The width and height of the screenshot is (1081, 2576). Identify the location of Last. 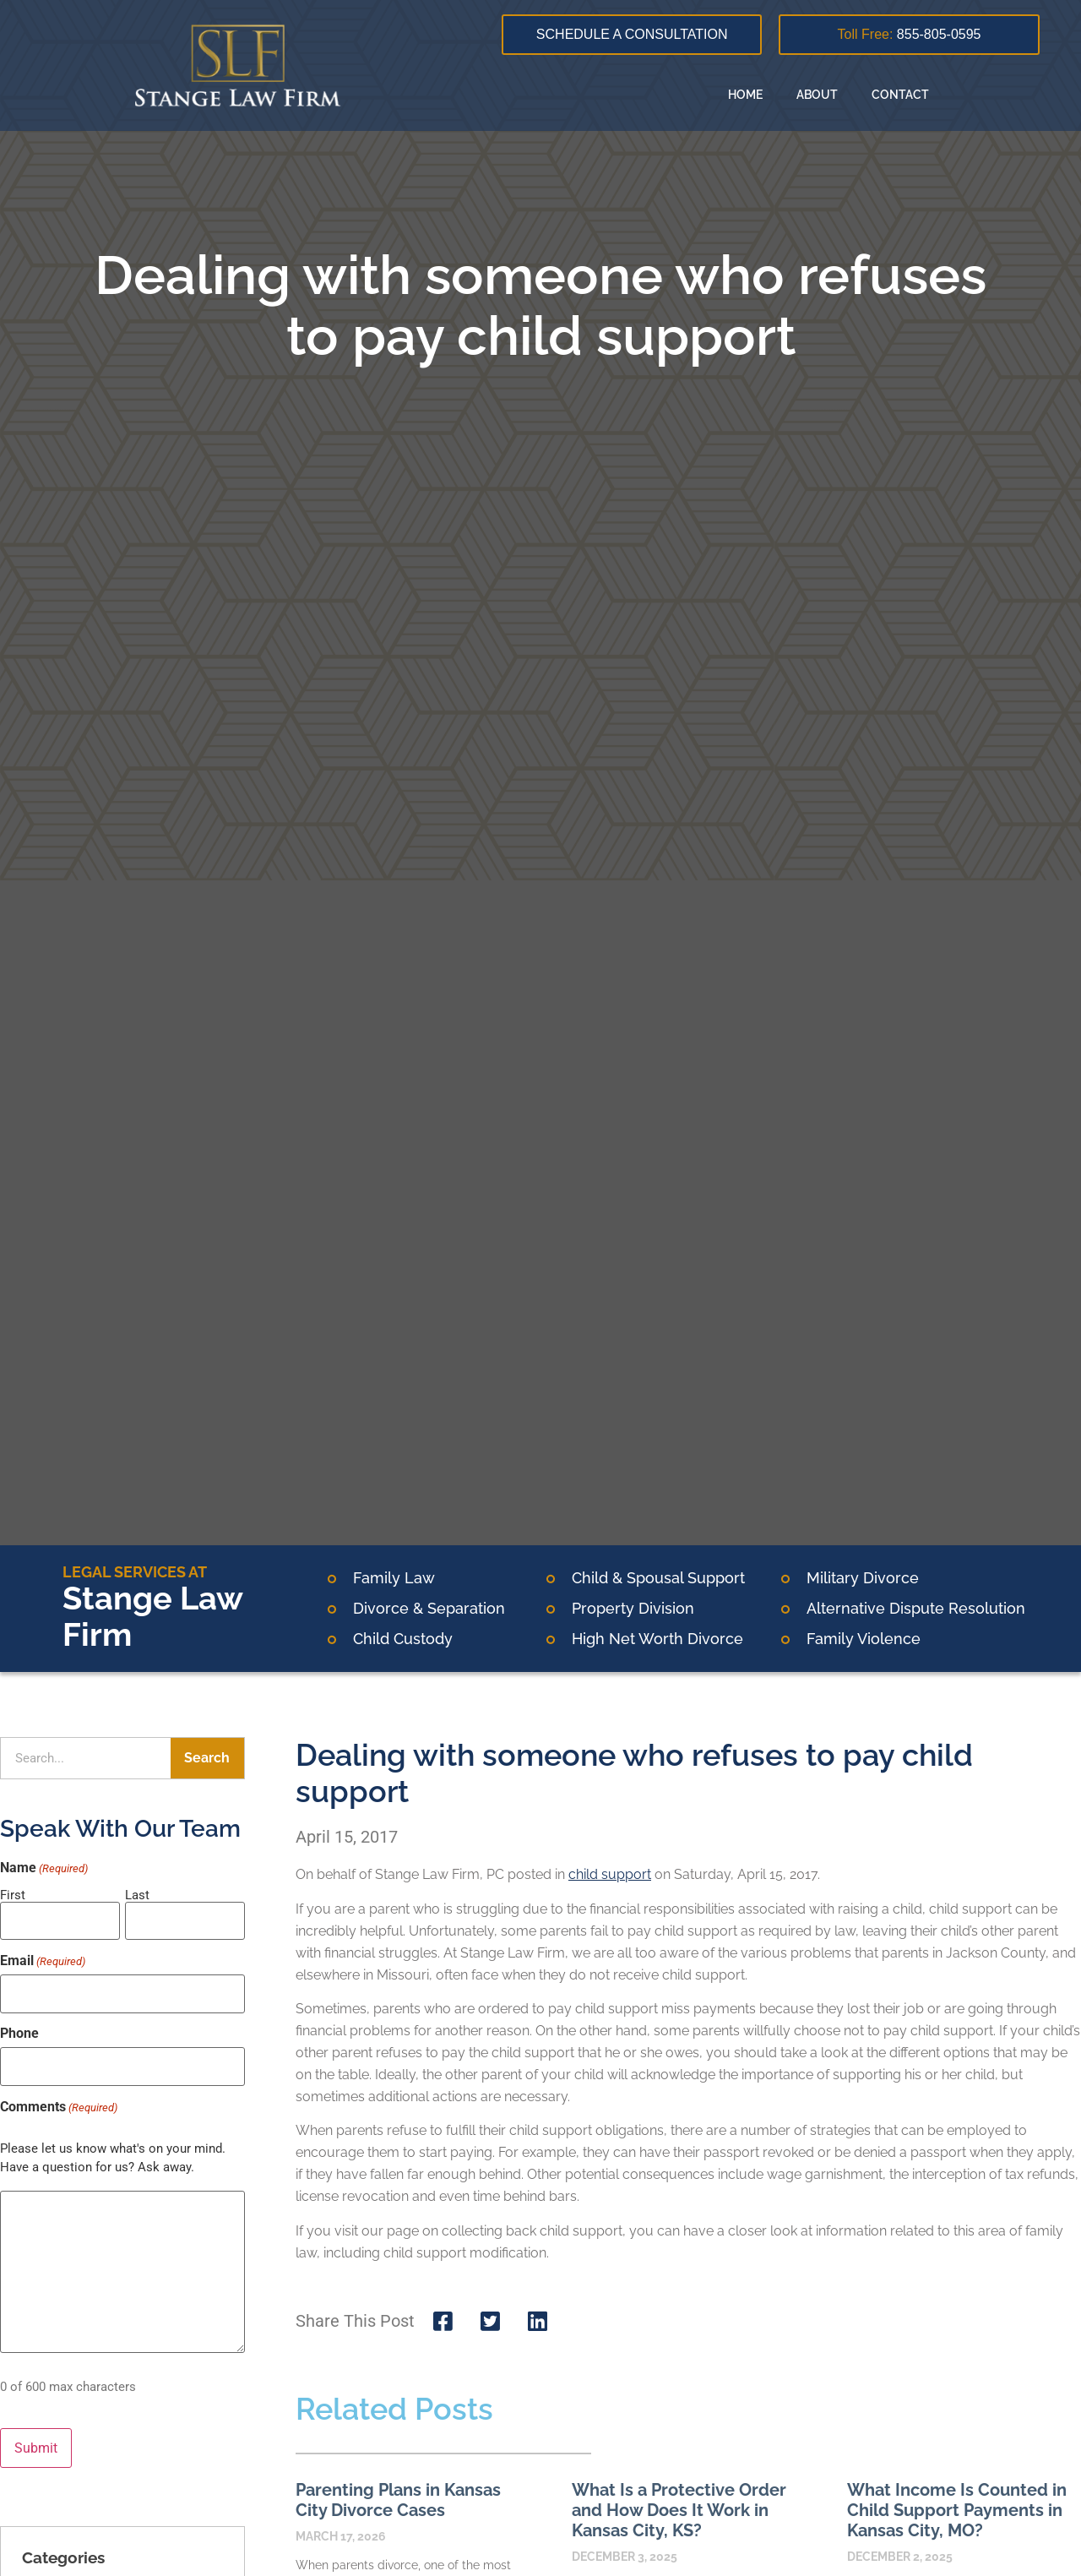
(137, 1894).